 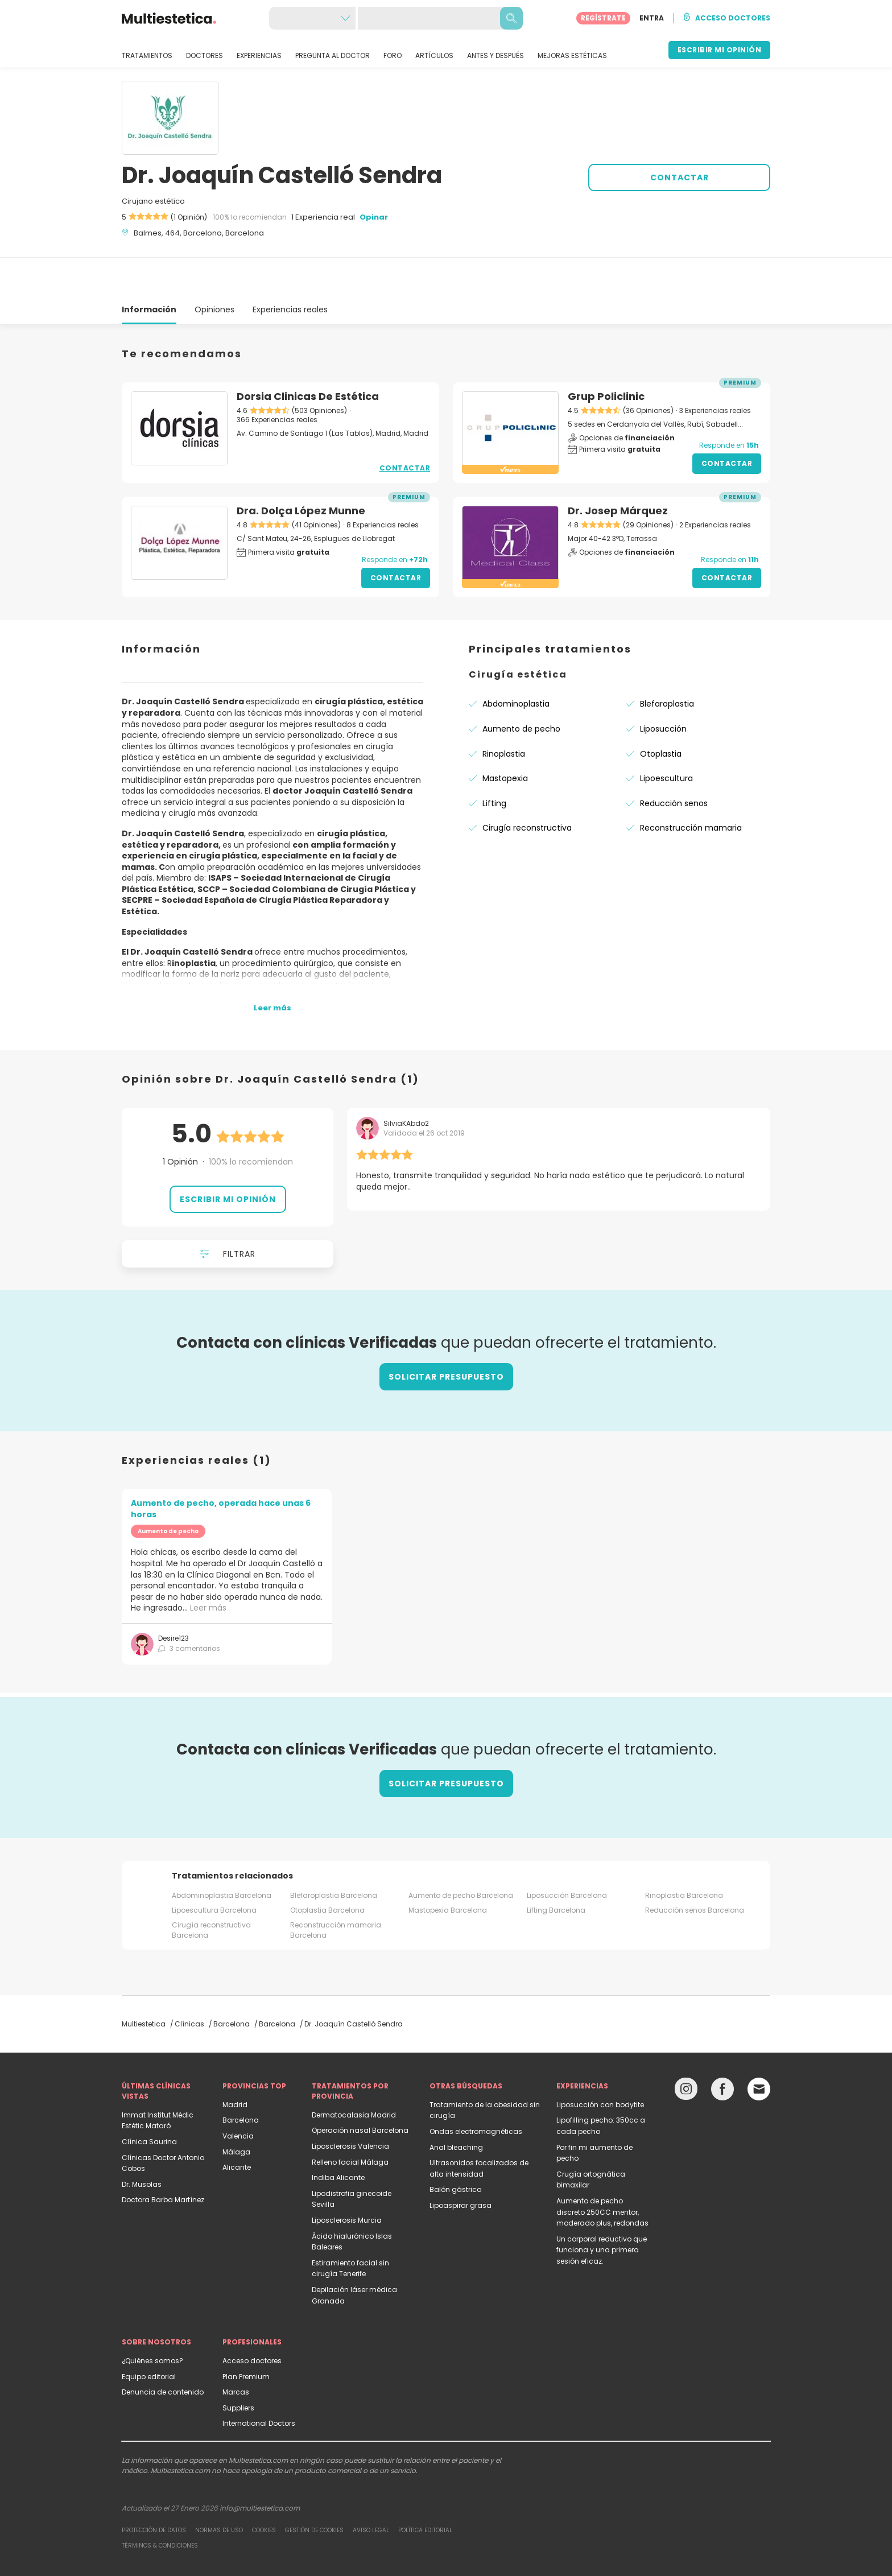 What do you see at coordinates (759, 2048) in the screenshot?
I see `[Email link]` at bounding box center [759, 2048].